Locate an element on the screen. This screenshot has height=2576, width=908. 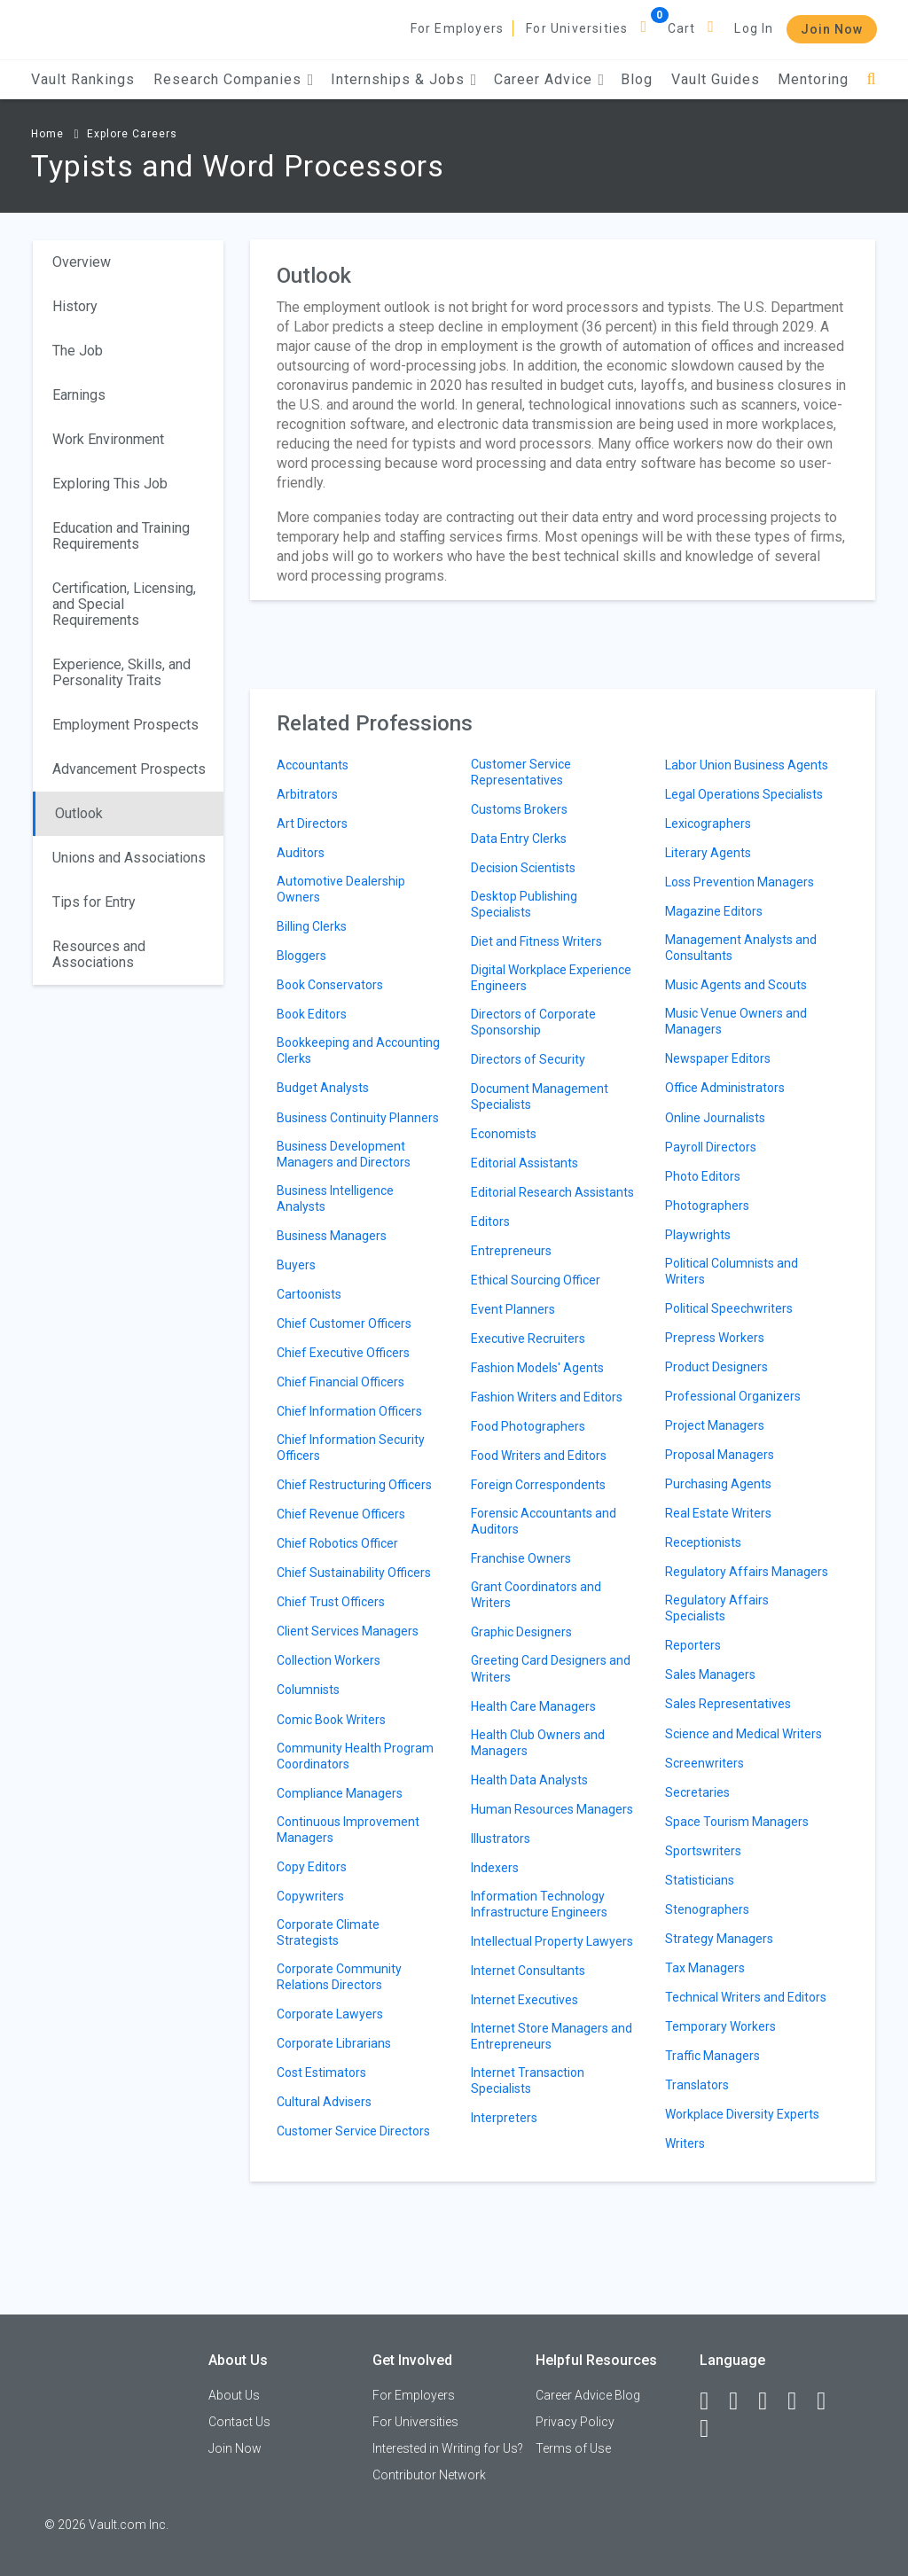
Corporate Lawyers is located at coordinates (330, 2014).